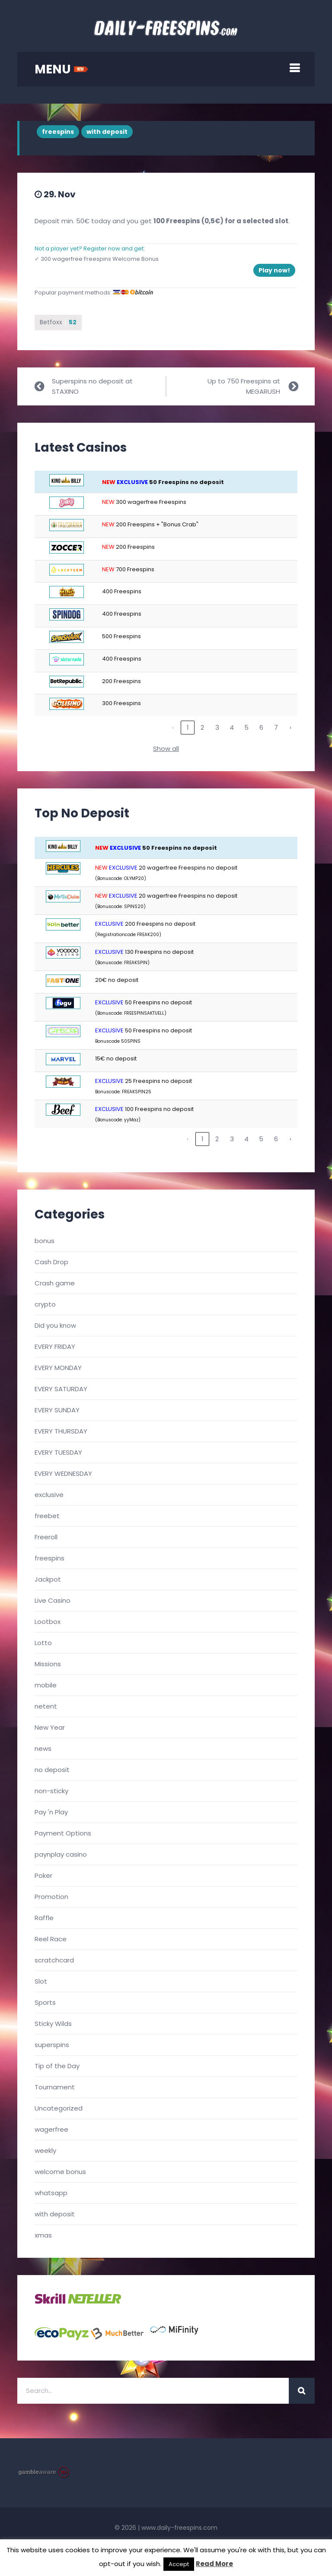 The width and height of the screenshot is (332, 2576). Describe the element at coordinates (276, 727) in the screenshot. I see `7 [link]` at that location.